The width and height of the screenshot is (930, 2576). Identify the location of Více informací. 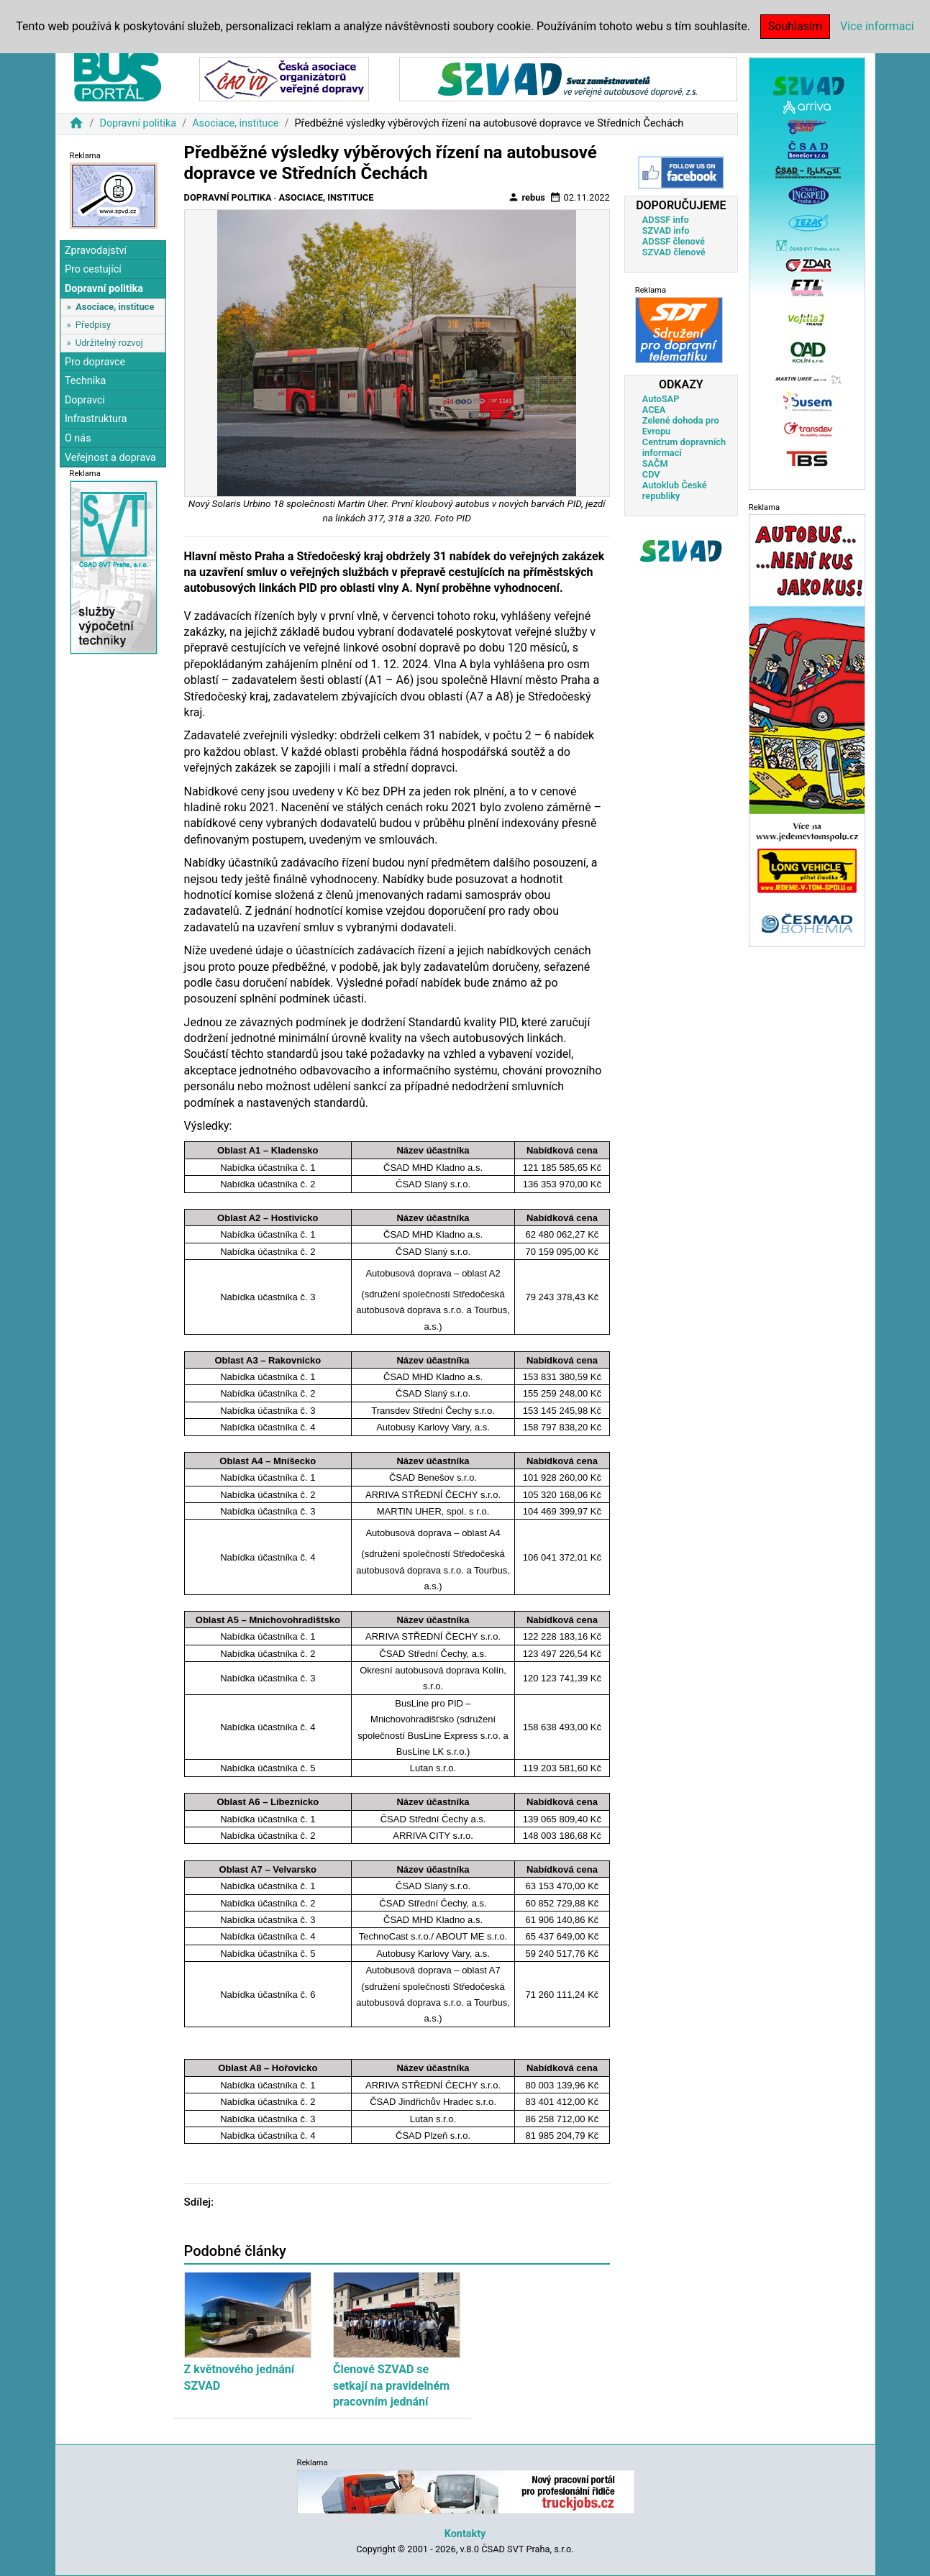
(877, 26).